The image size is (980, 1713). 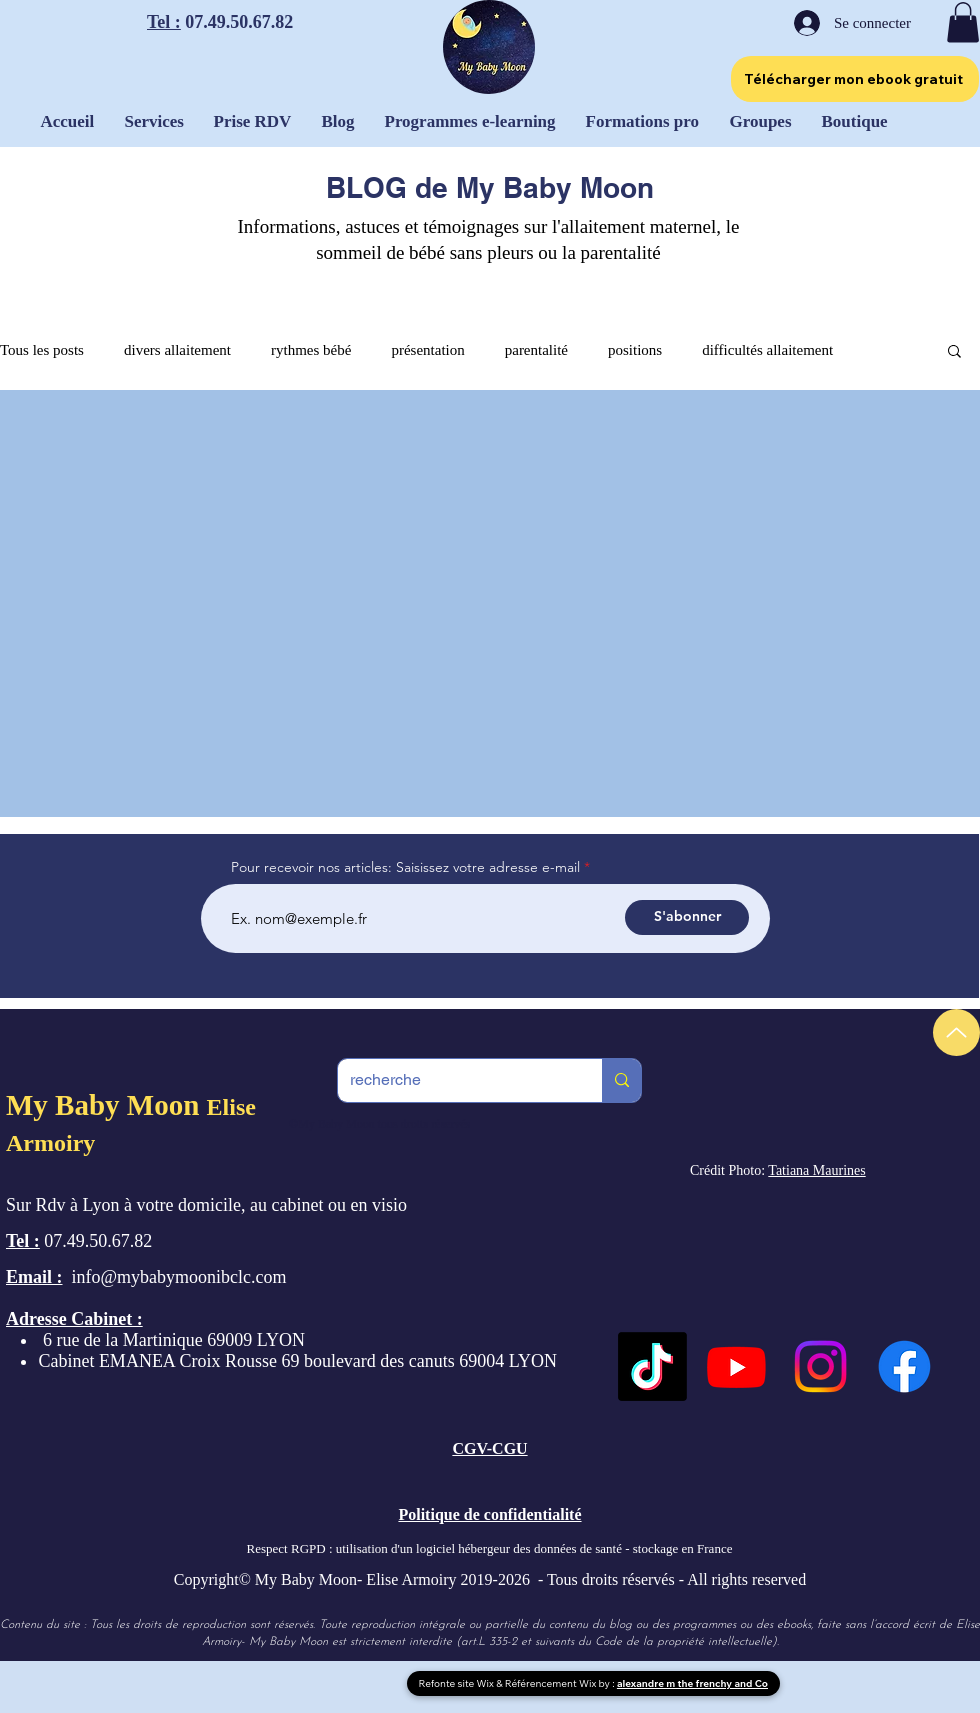 What do you see at coordinates (652, 1366) in the screenshot?
I see `[TikTok]` at bounding box center [652, 1366].